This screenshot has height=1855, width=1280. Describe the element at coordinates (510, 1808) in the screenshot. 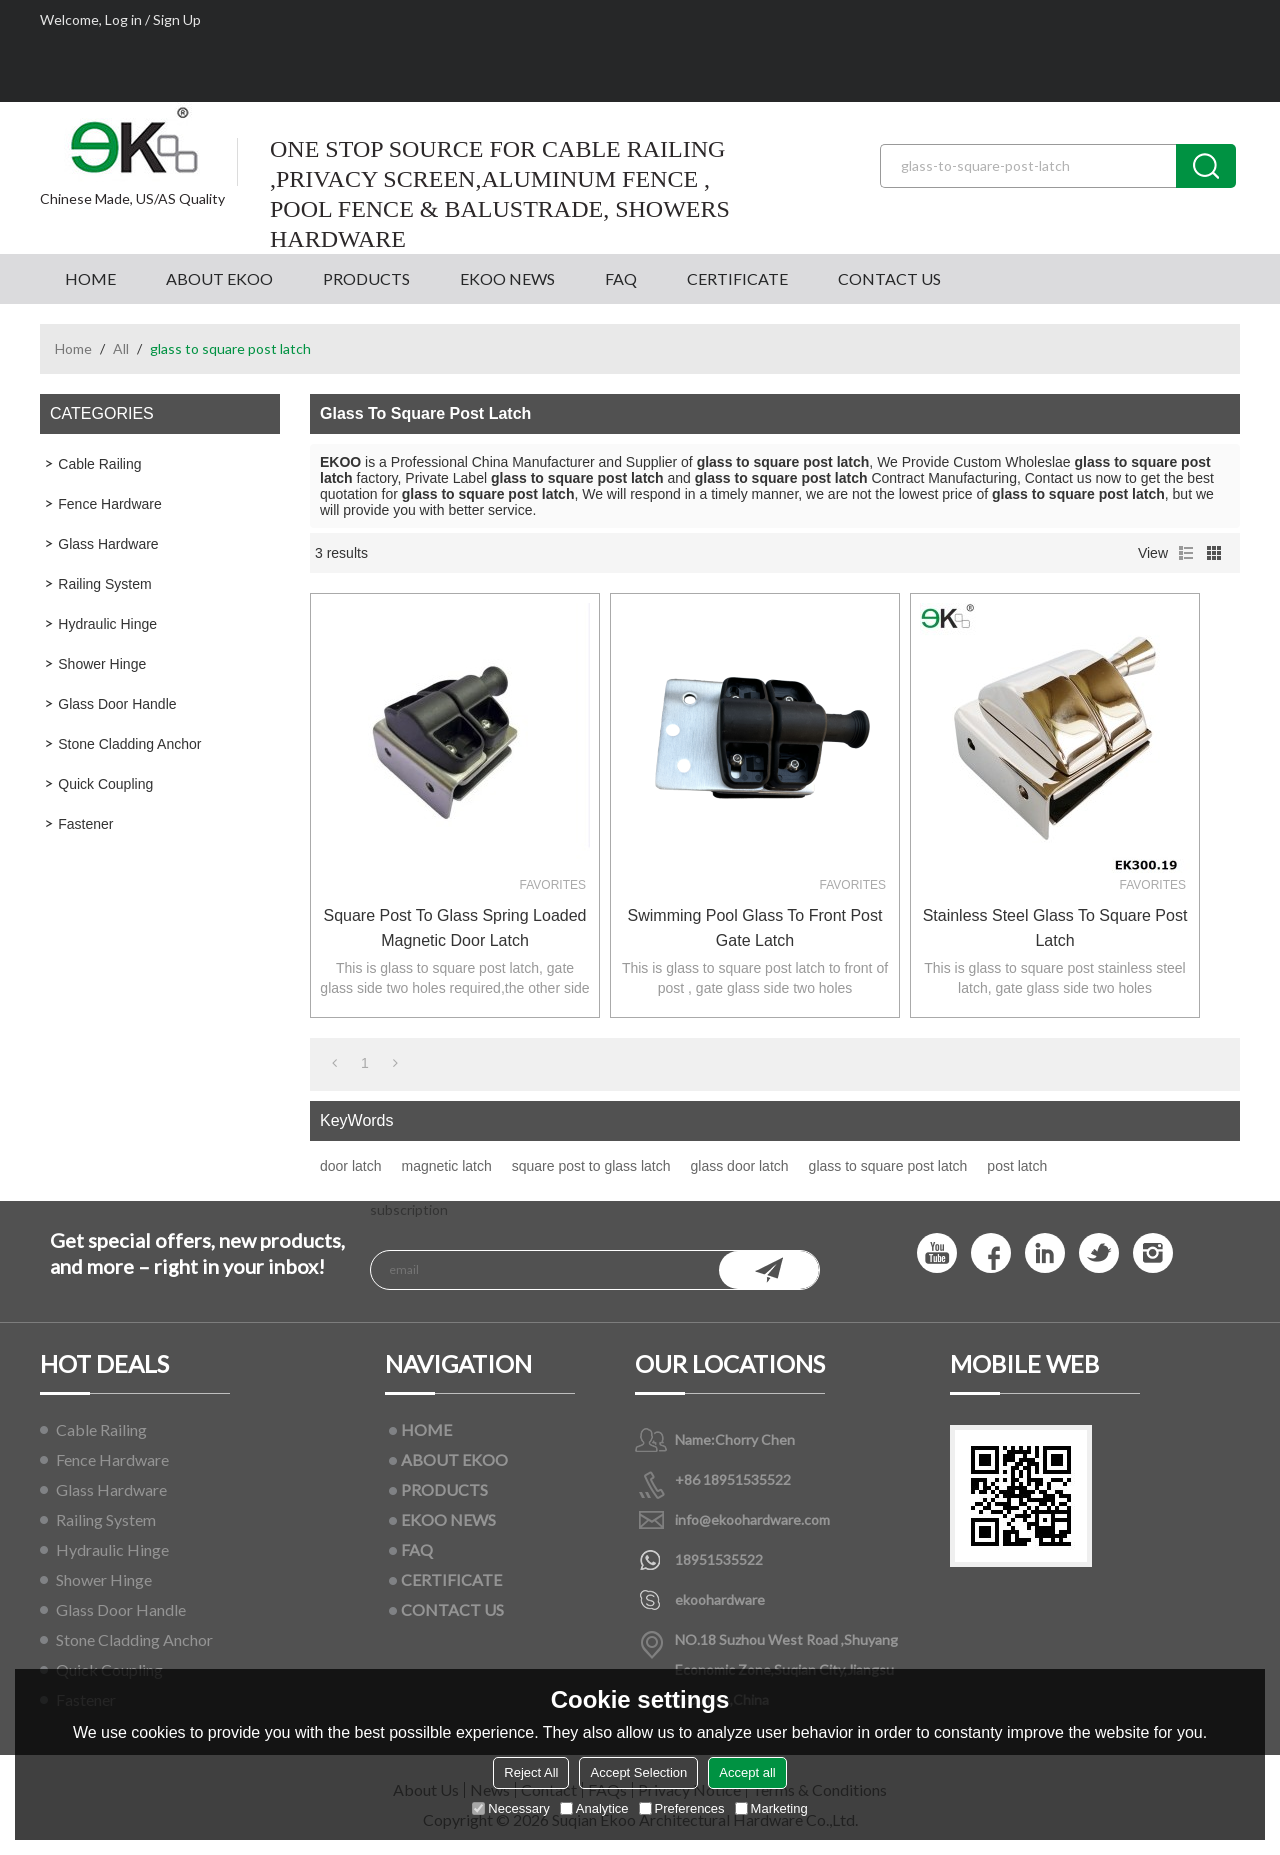

I see `Necessary` at that location.